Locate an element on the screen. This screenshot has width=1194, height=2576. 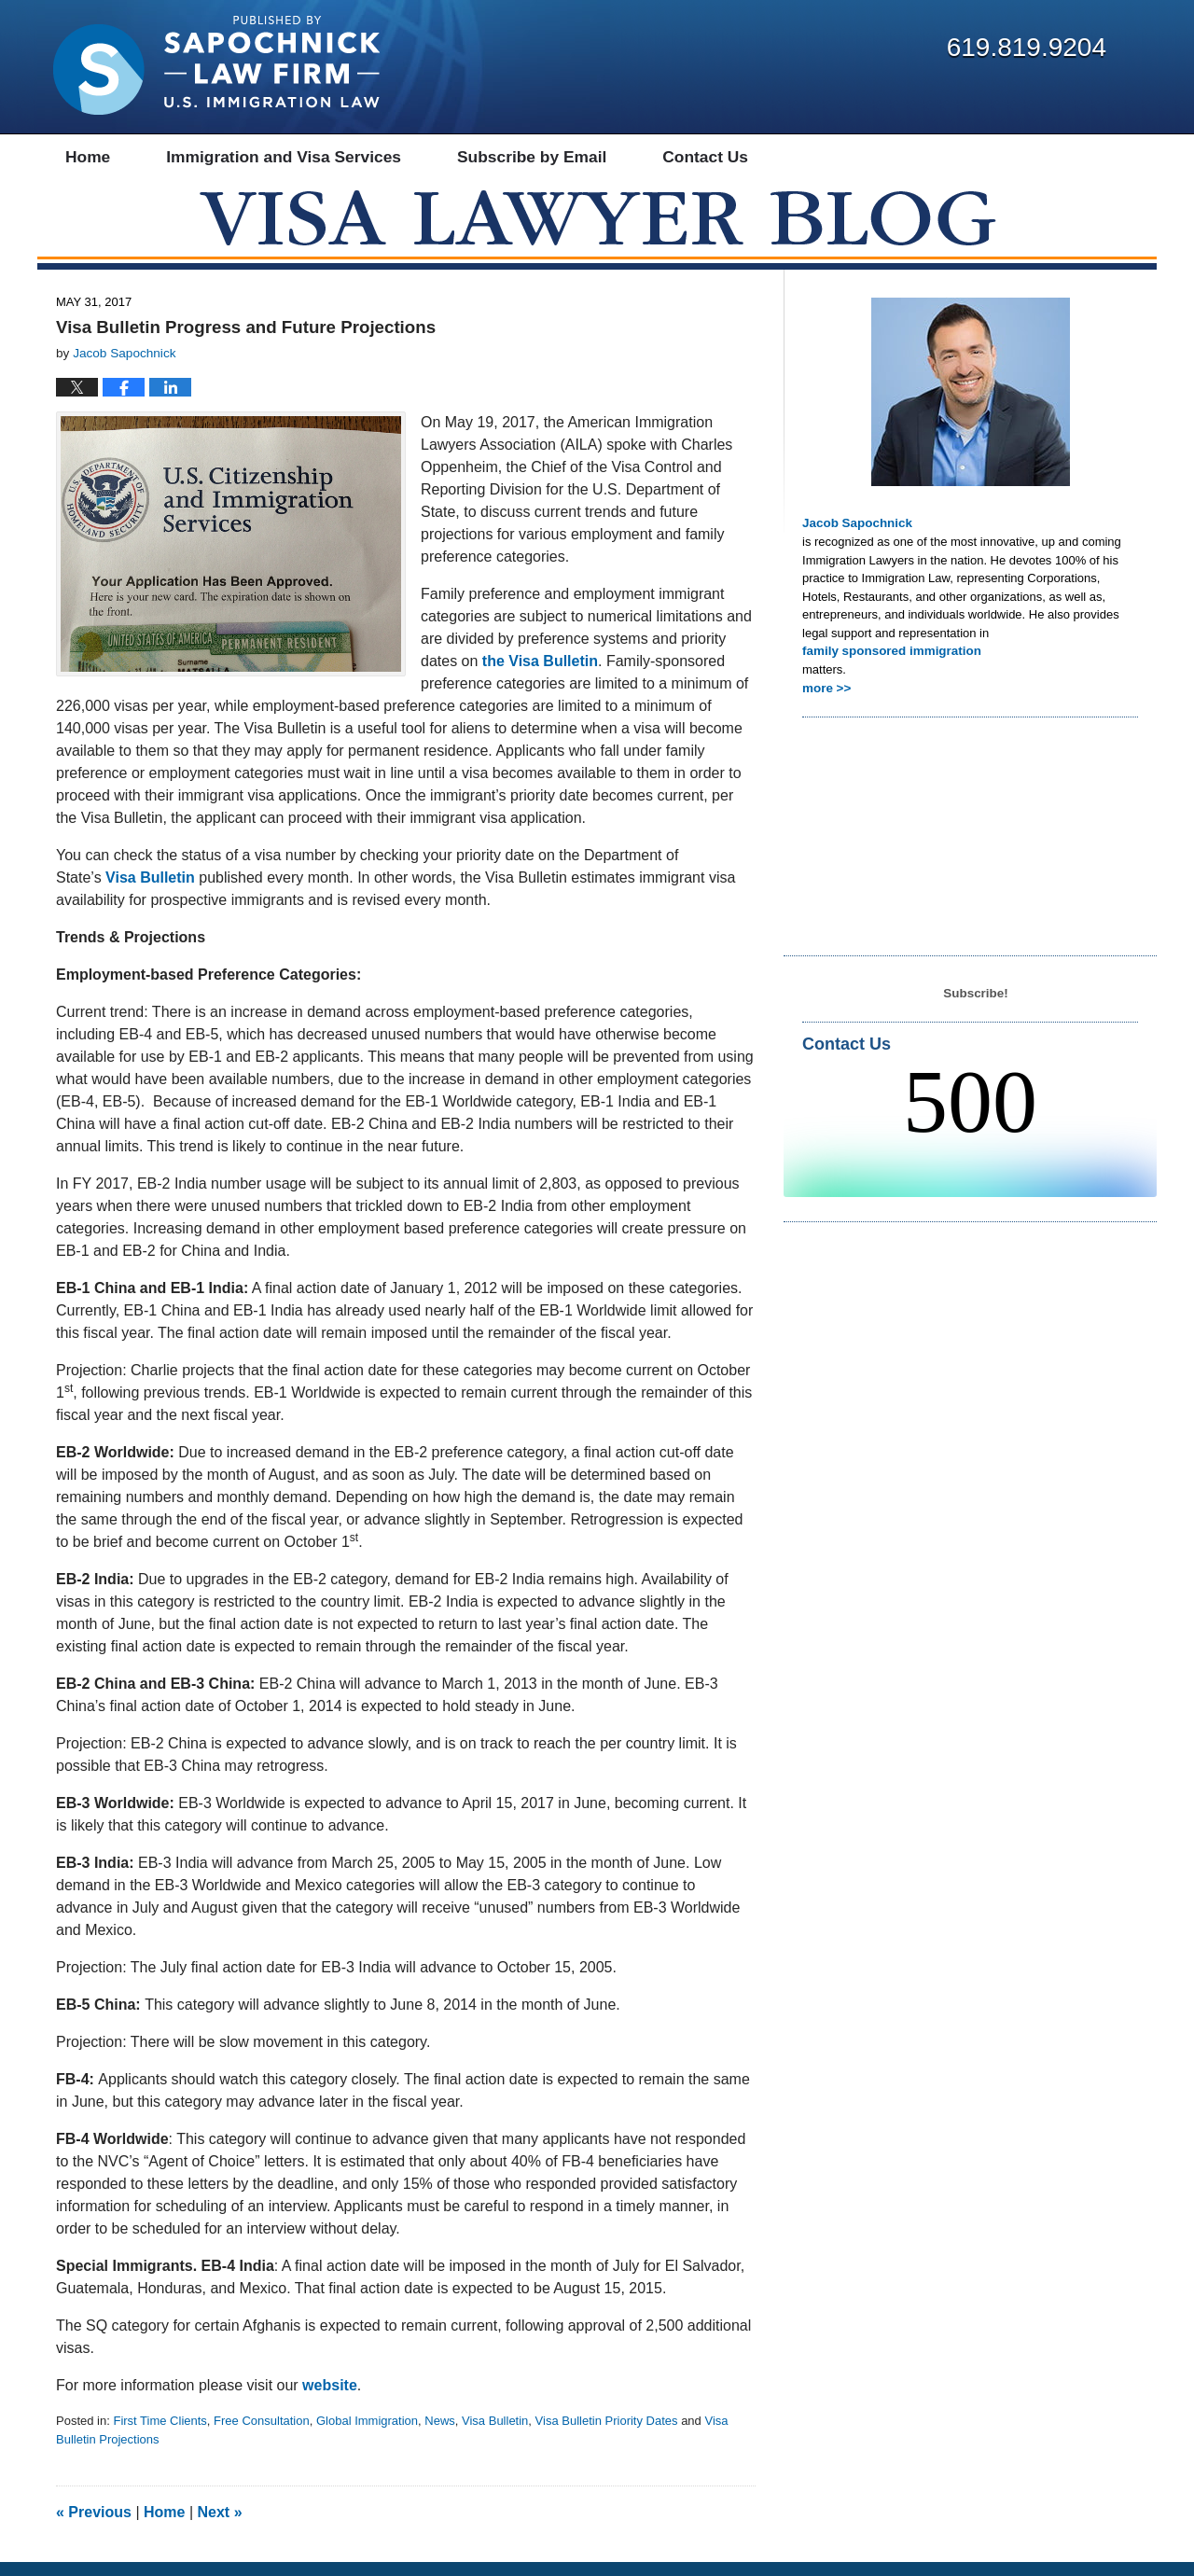
Next is located at coordinates (220, 2526).